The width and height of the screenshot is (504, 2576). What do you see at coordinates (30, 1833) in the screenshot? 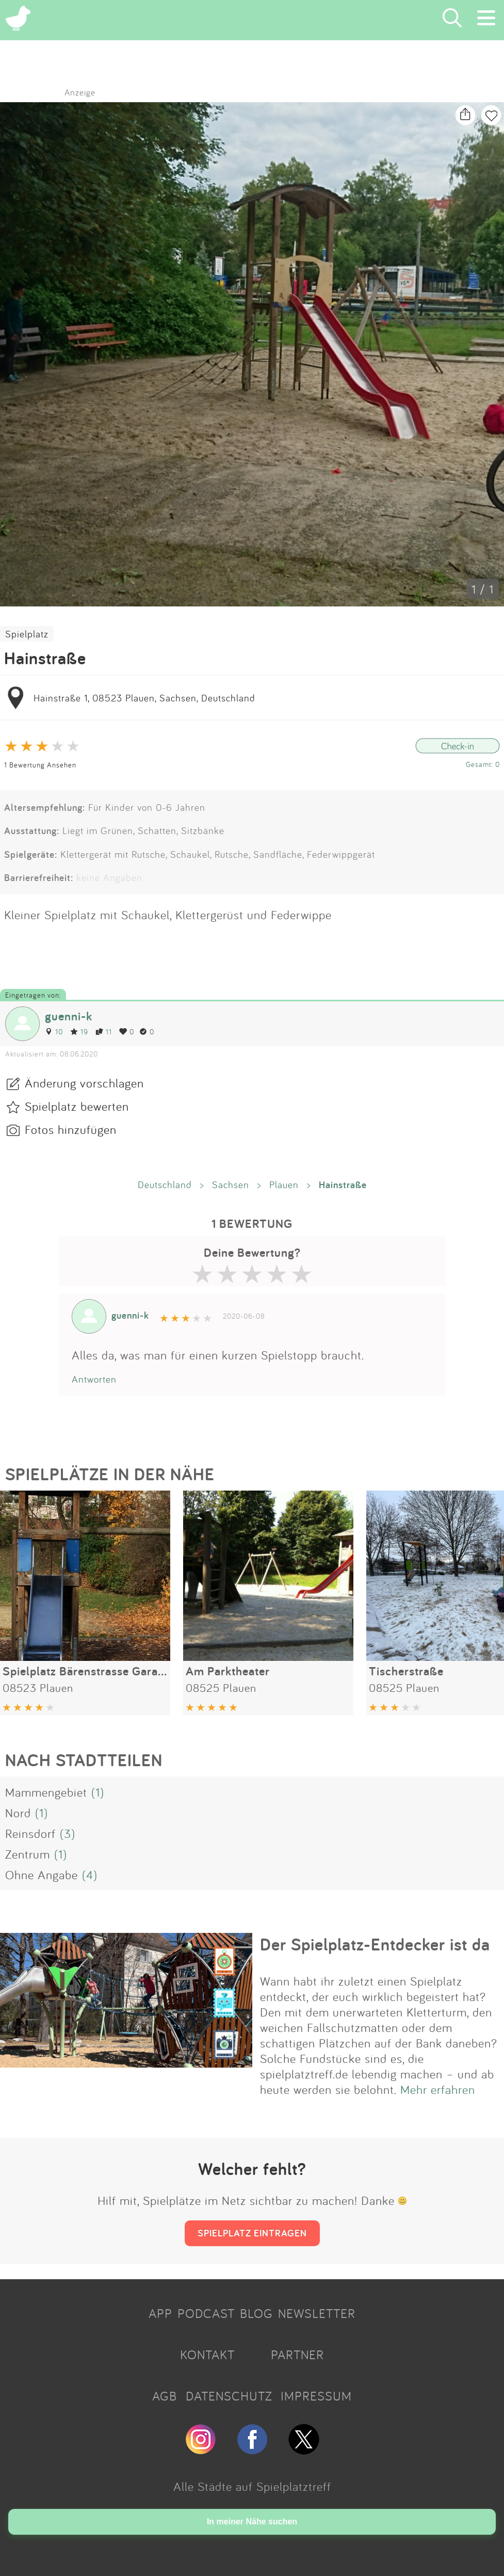
I see `Reinsdorf` at bounding box center [30, 1833].